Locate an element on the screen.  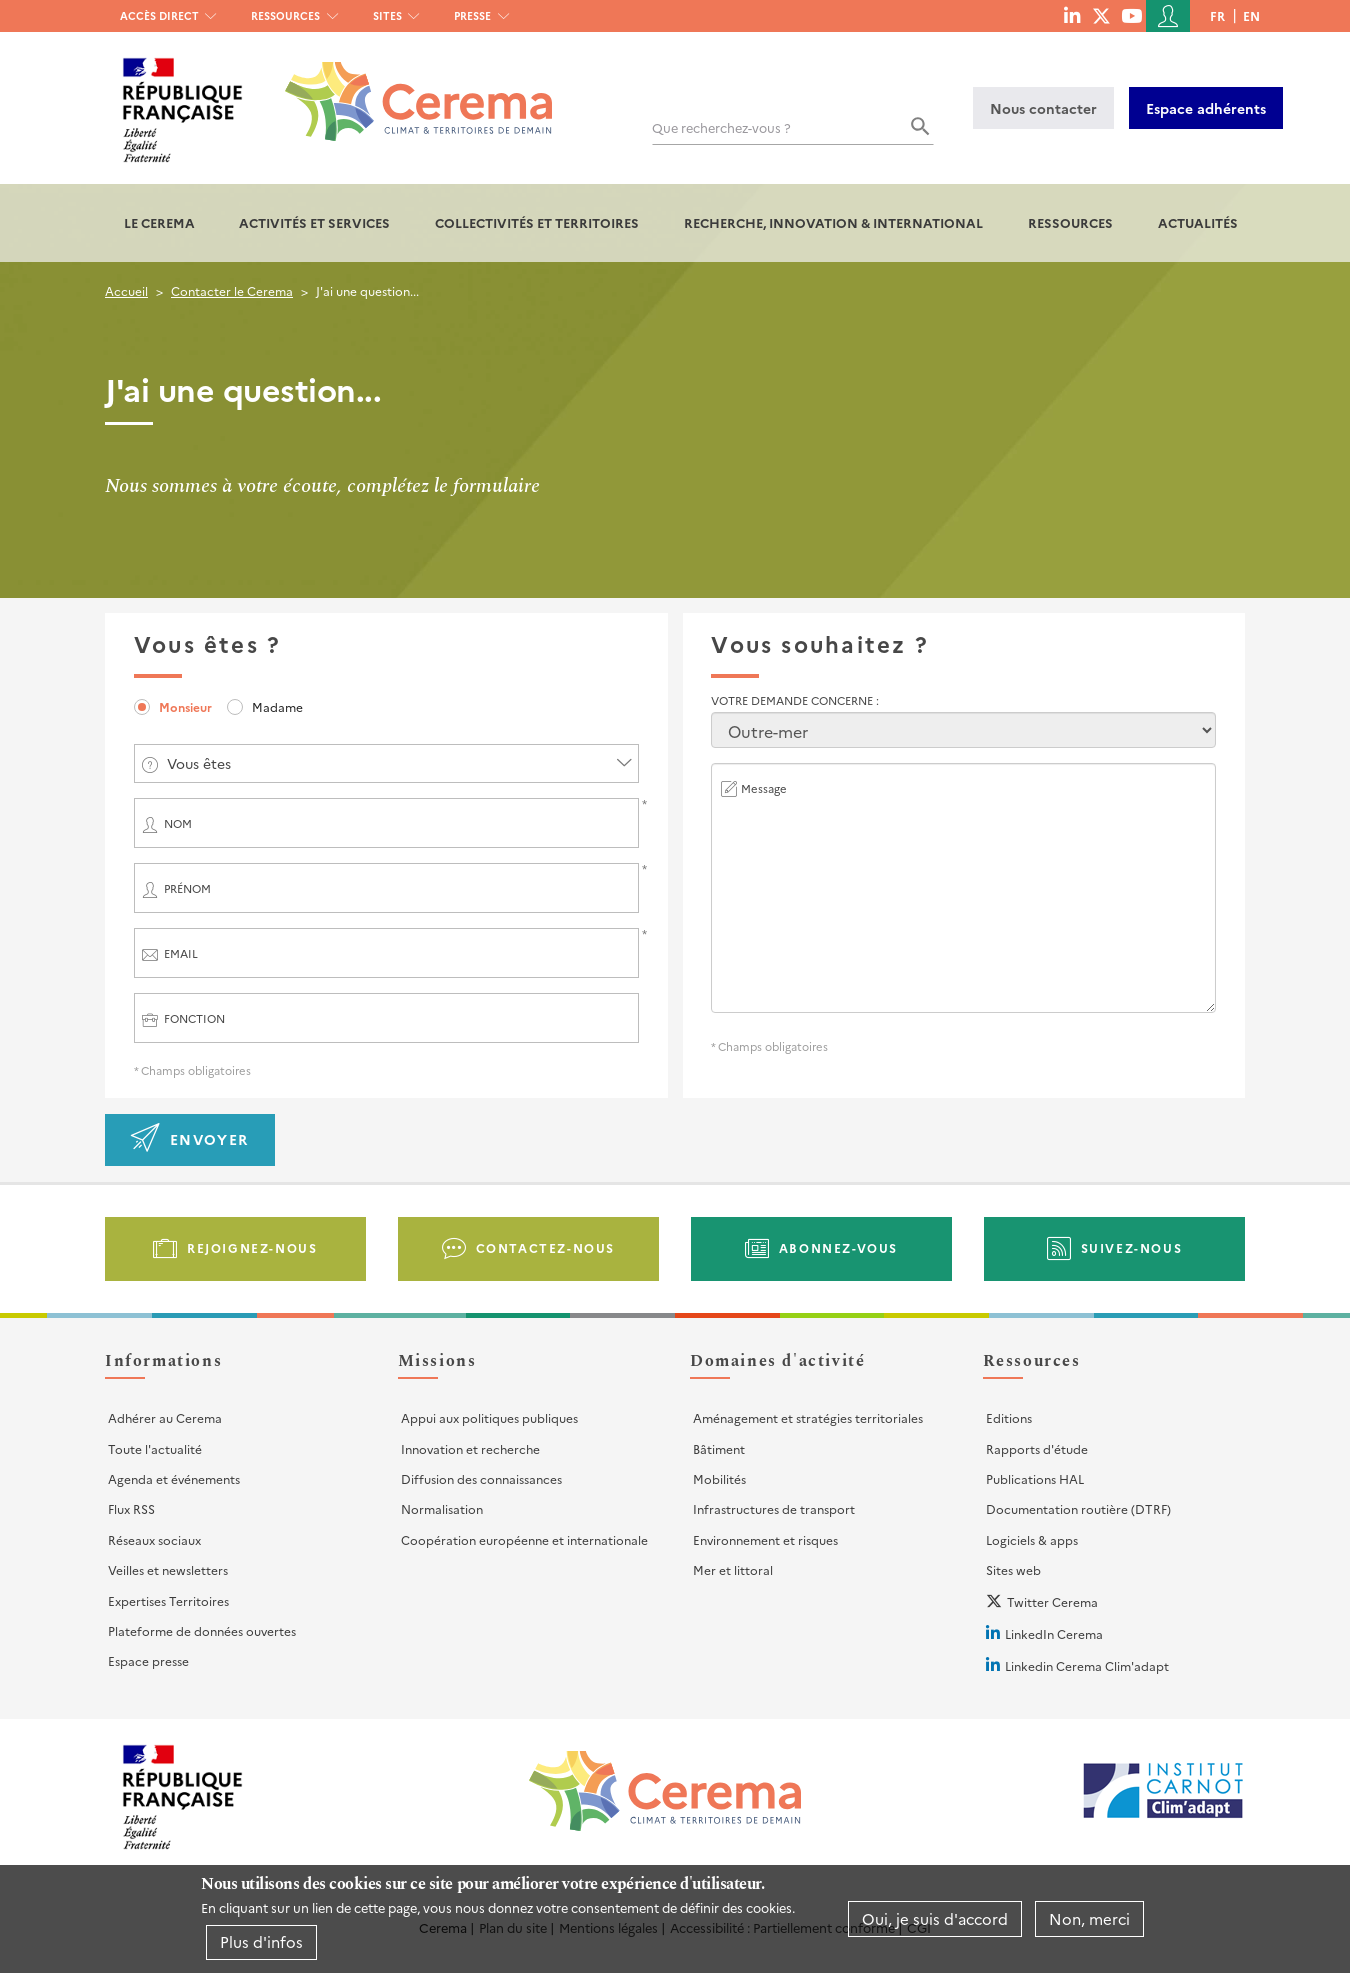
Veilles et newsletters is located at coordinates (168, 1569).